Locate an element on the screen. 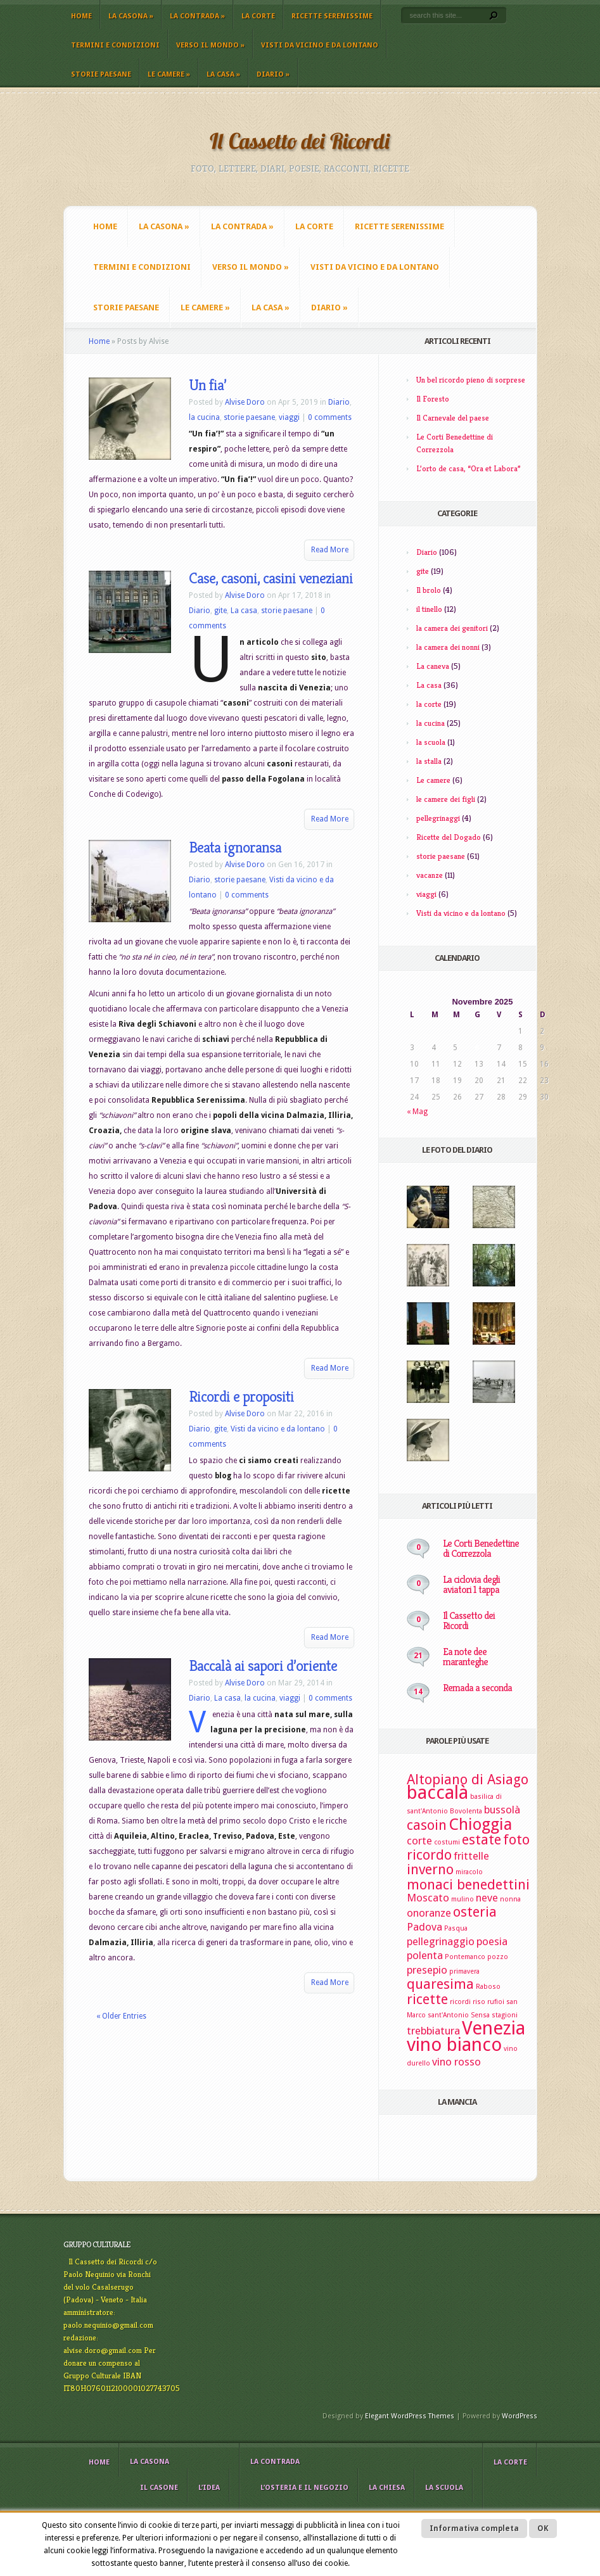  Home is located at coordinates (81, 16).